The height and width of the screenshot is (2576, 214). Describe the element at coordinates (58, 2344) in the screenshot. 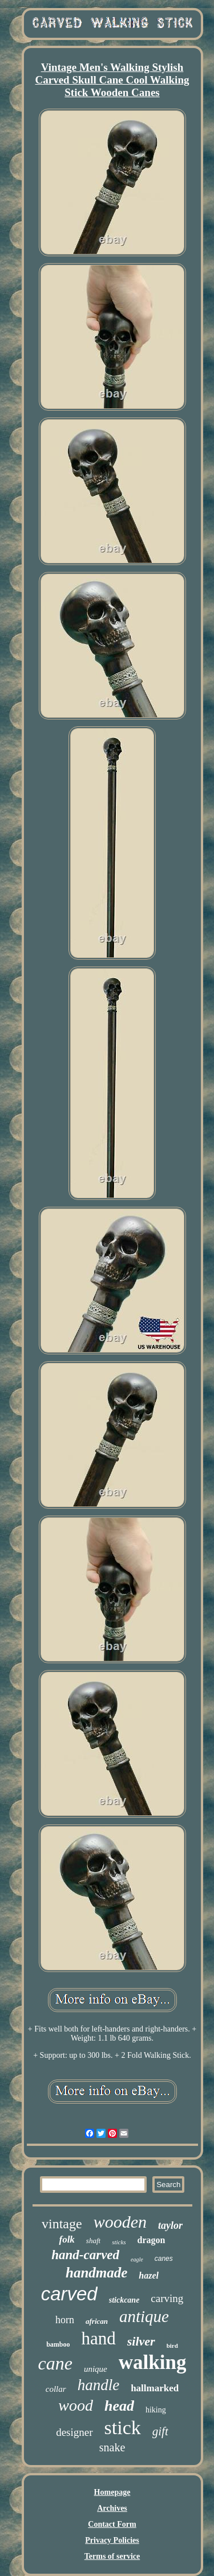

I see `bamboo` at that location.